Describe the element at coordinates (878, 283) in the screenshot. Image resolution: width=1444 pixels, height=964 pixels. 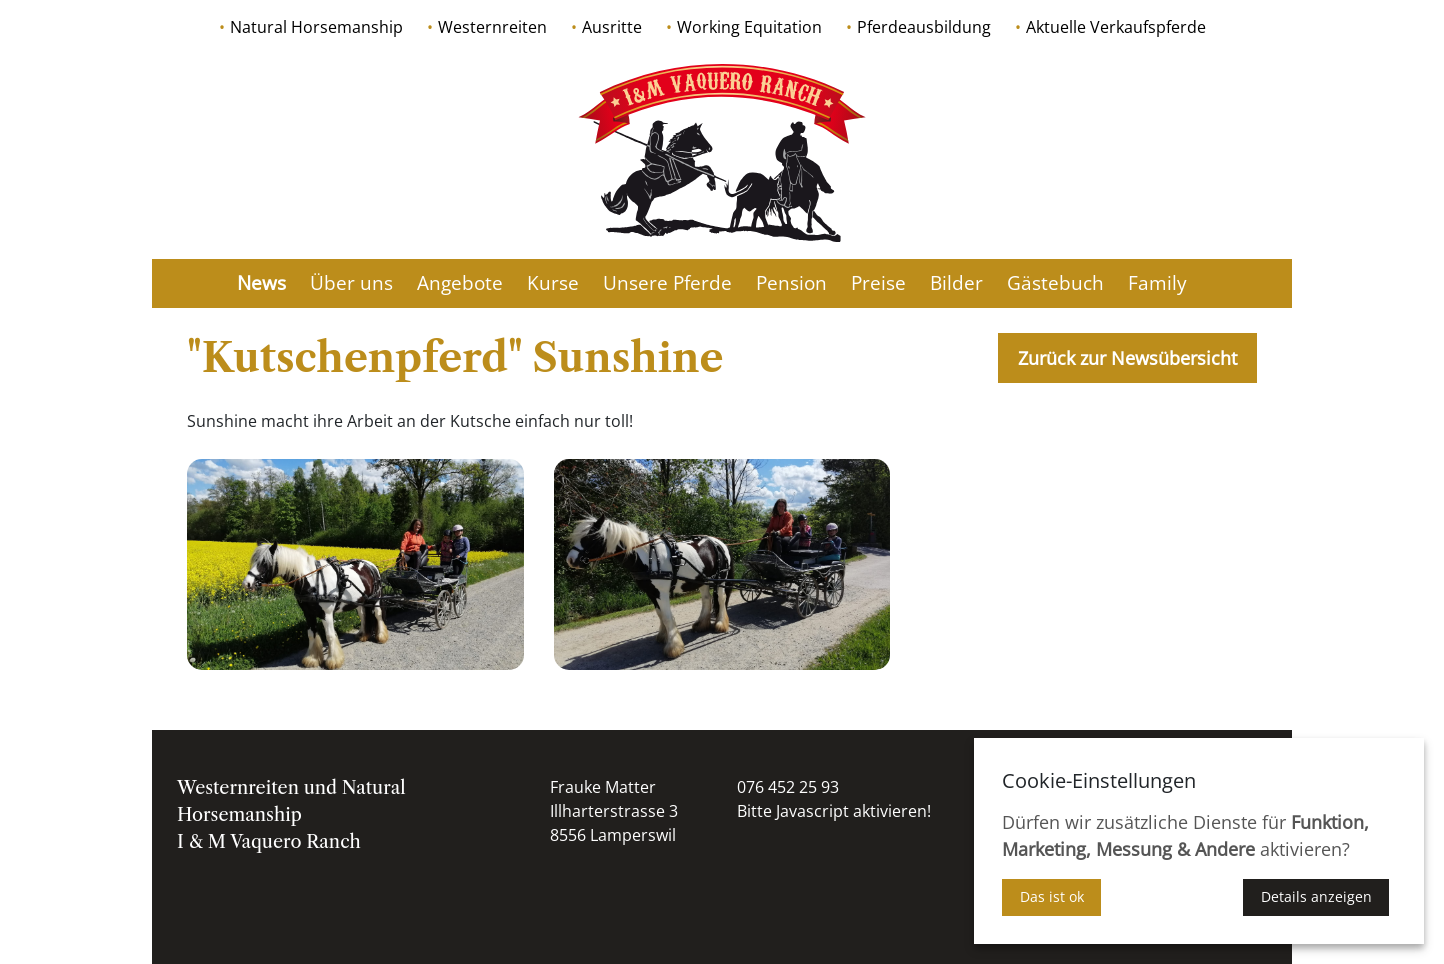
I see `Preise` at that location.